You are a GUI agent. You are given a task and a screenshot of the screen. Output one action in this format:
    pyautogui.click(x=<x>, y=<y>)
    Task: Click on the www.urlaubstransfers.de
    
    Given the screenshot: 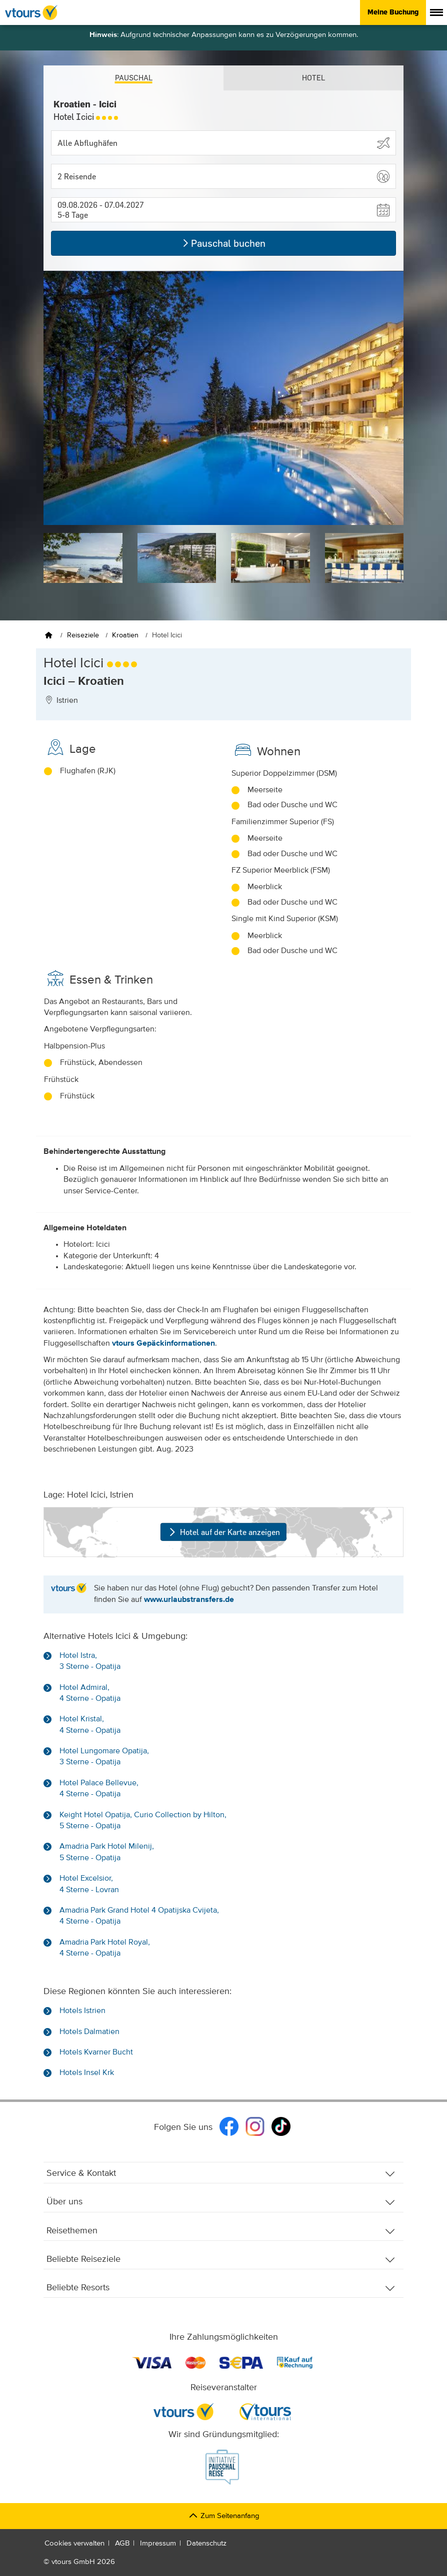 What is the action you would take?
    pyautogui.click(x=189, y=1600)
    